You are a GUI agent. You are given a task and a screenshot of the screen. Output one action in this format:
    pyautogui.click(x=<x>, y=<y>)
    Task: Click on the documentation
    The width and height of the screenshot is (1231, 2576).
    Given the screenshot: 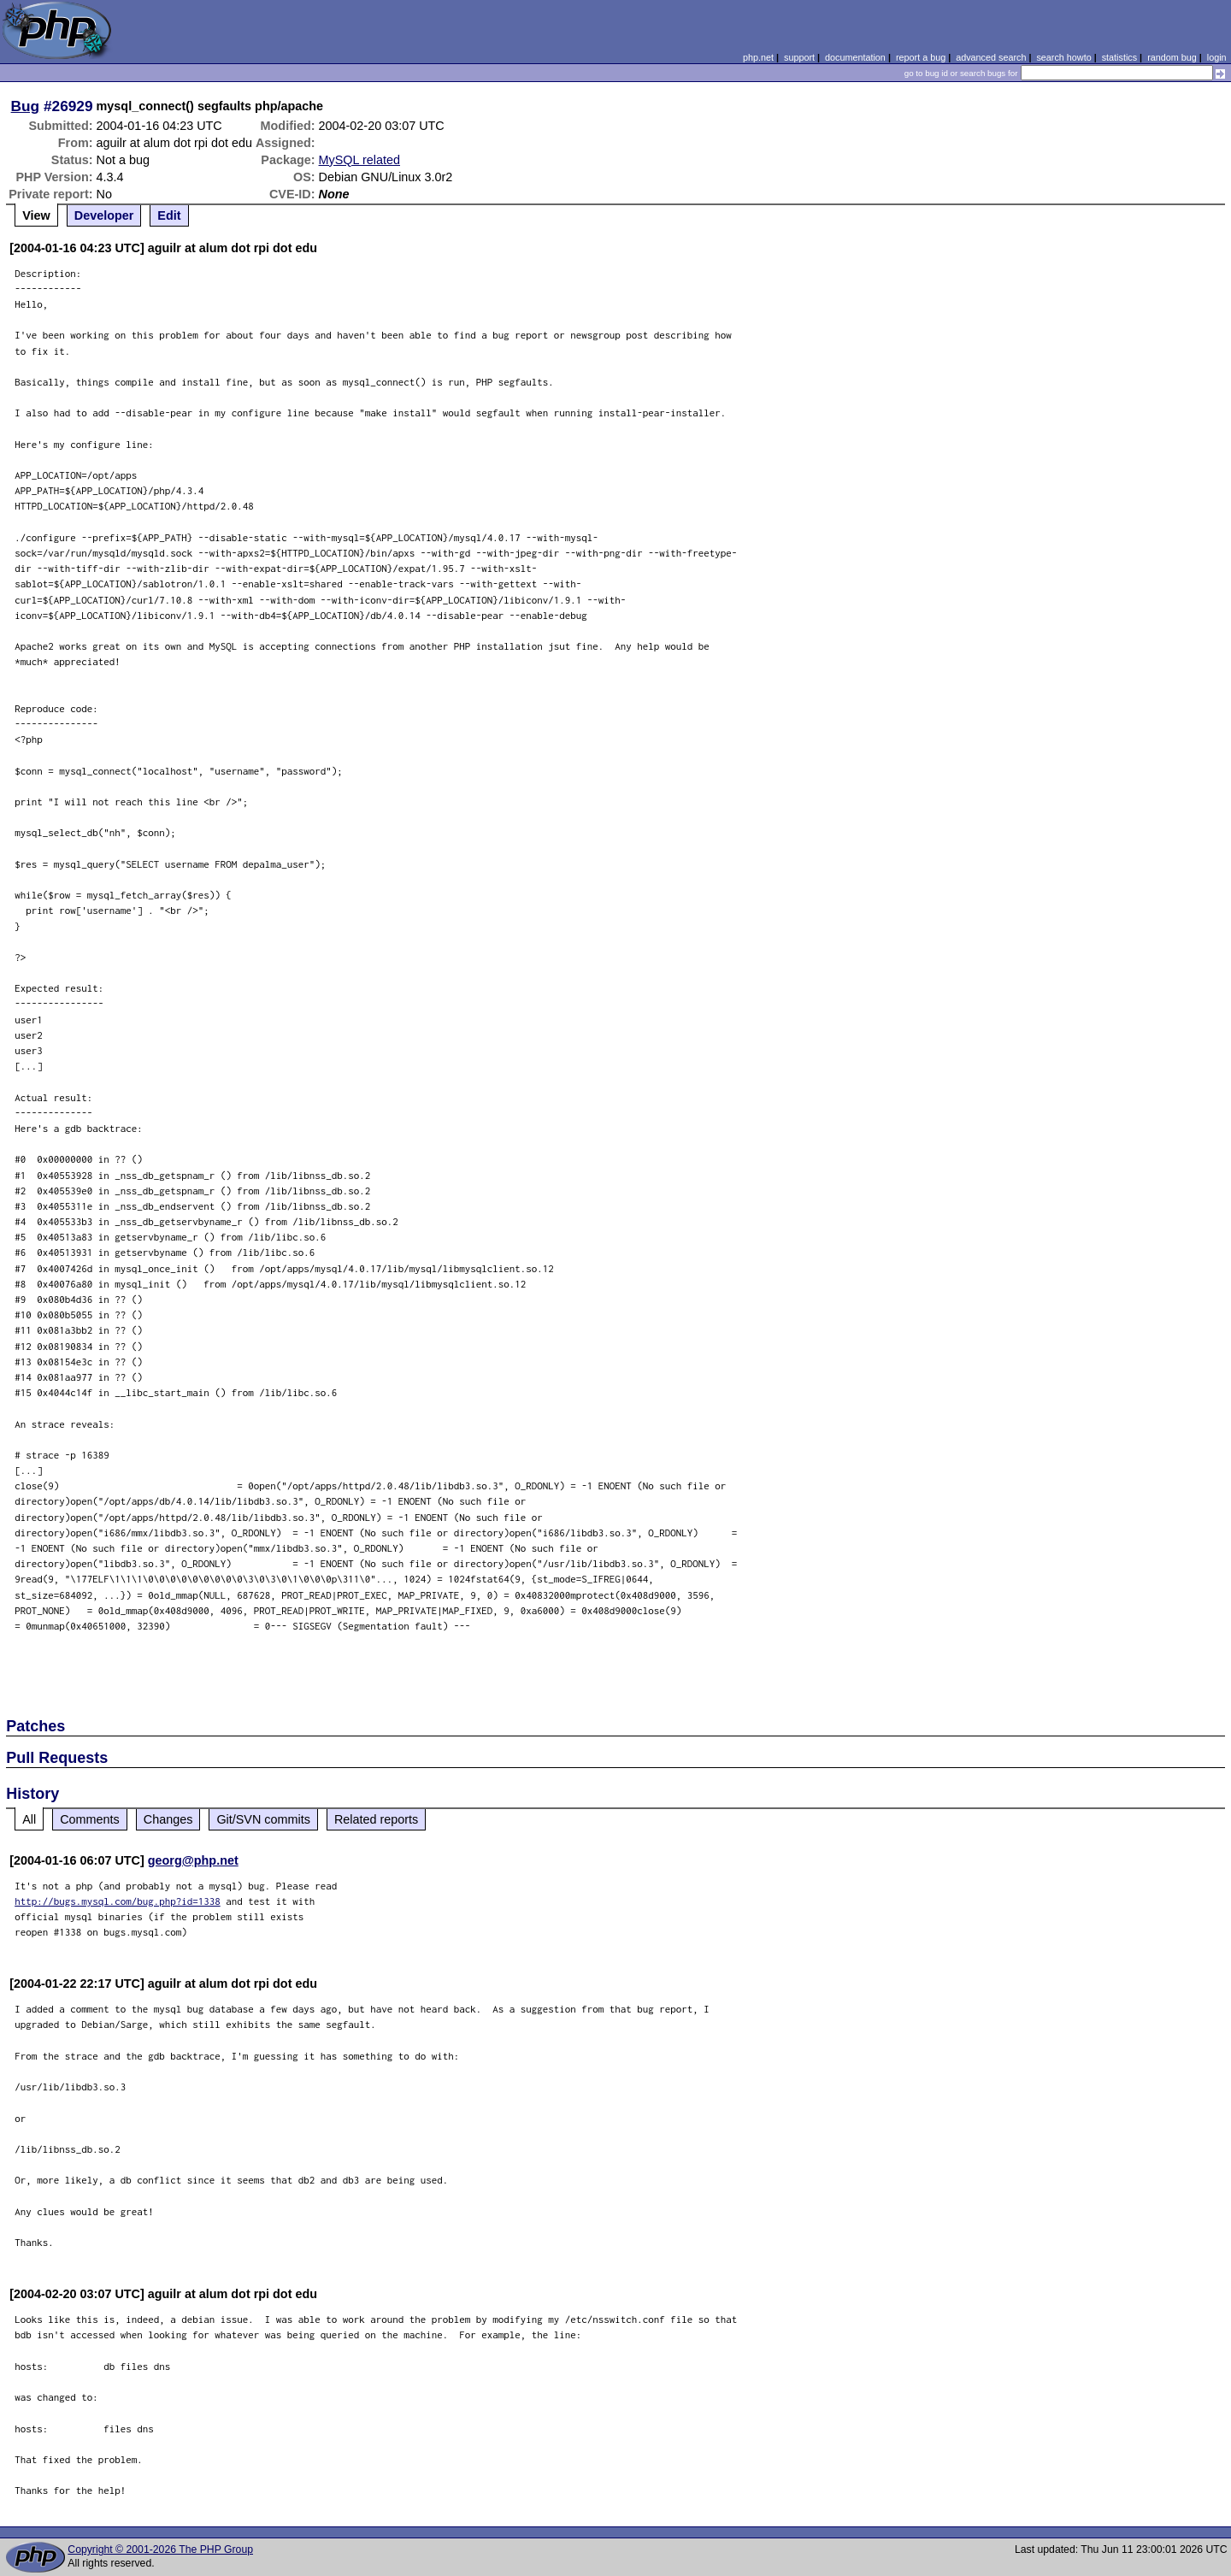 What is the action you would take?
    pyautogui.click(x=855, y=57)
    